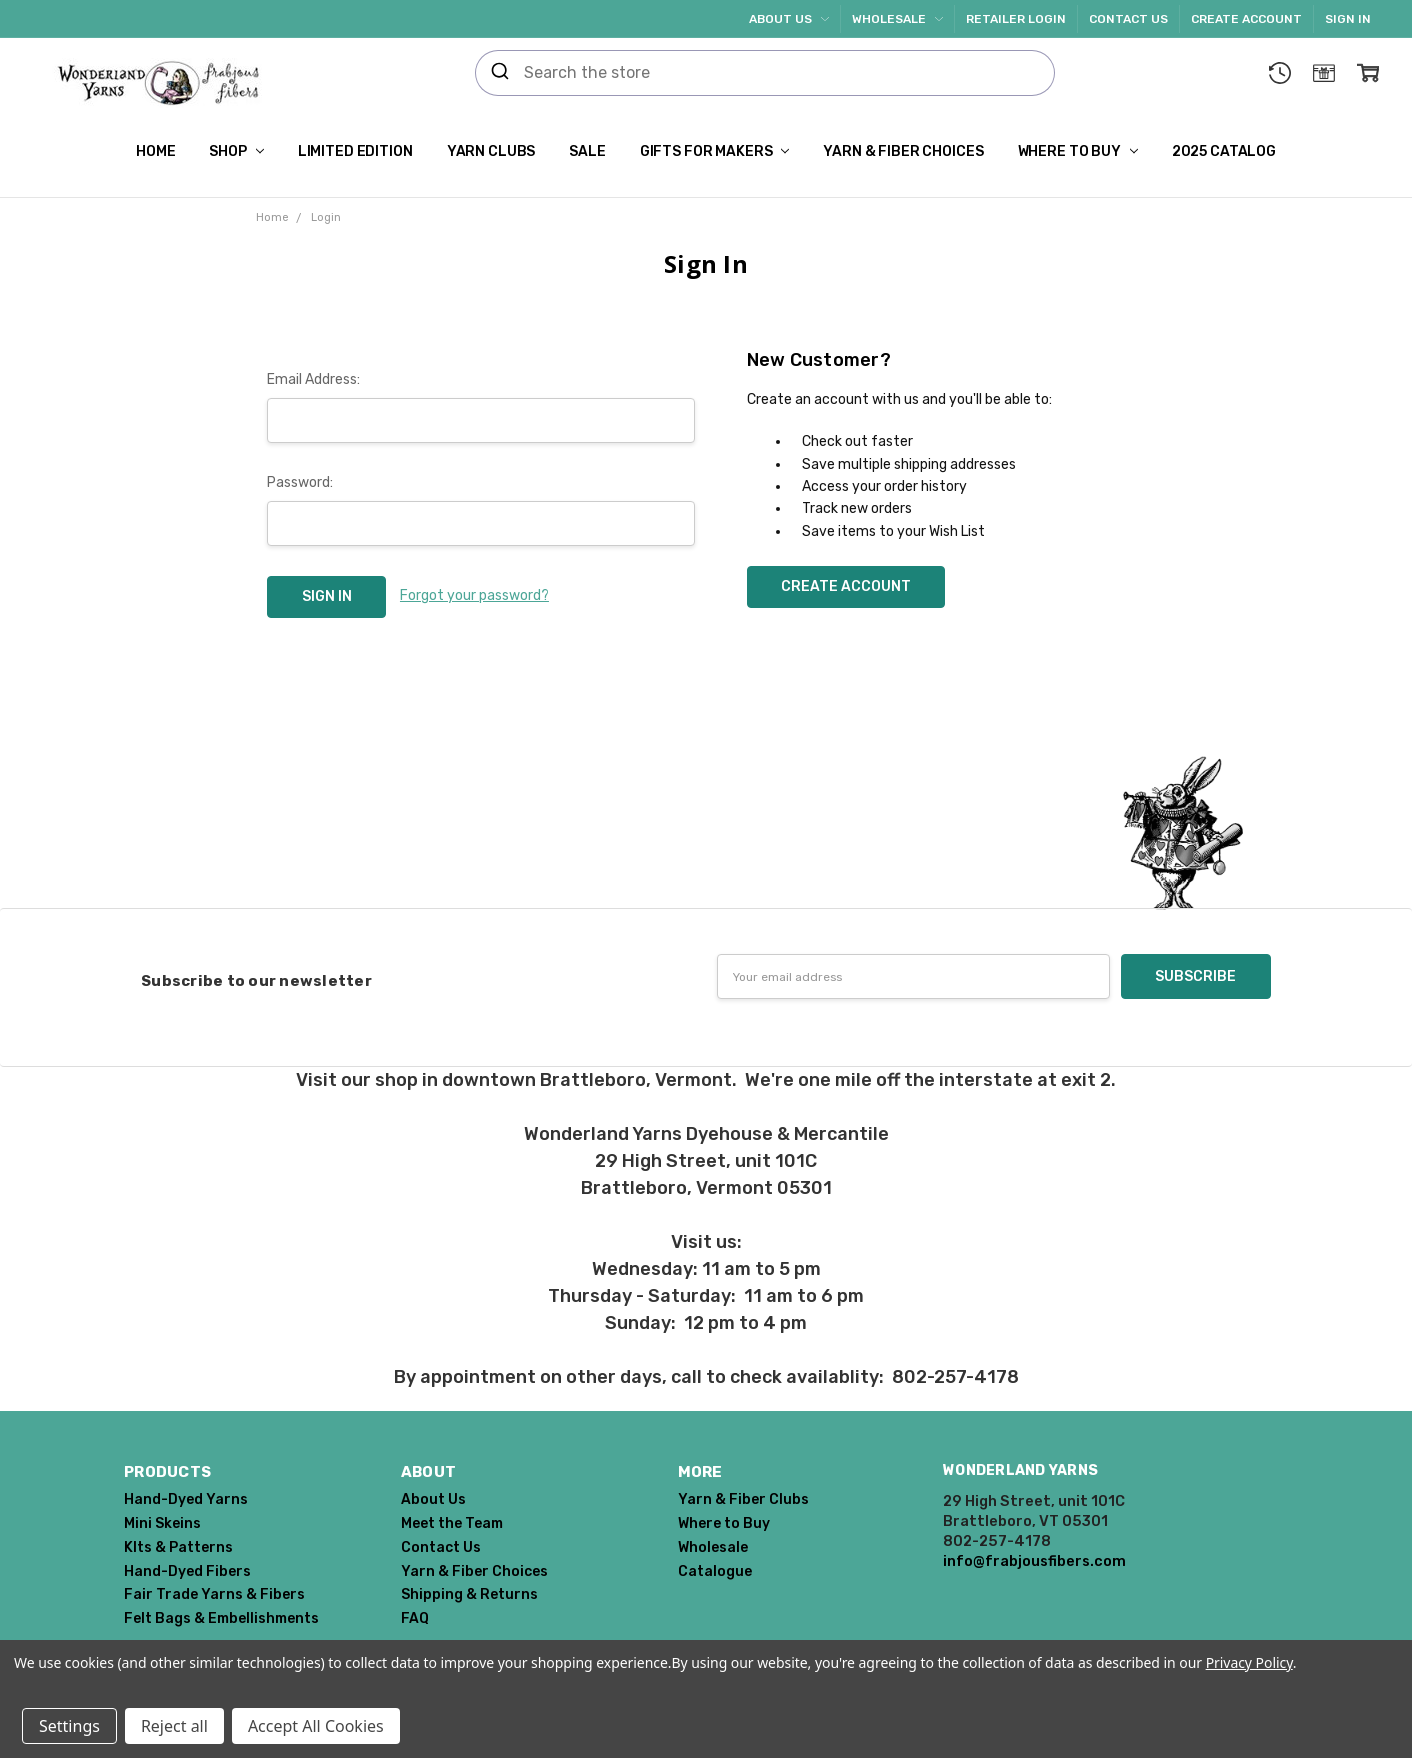 Image resolution: width=1412 pixels, height=1758 pixels. What do you see at coordinates (452, 1523) in the screenshot?
I see `Meet the Team` at bounding box center [452, 1523].